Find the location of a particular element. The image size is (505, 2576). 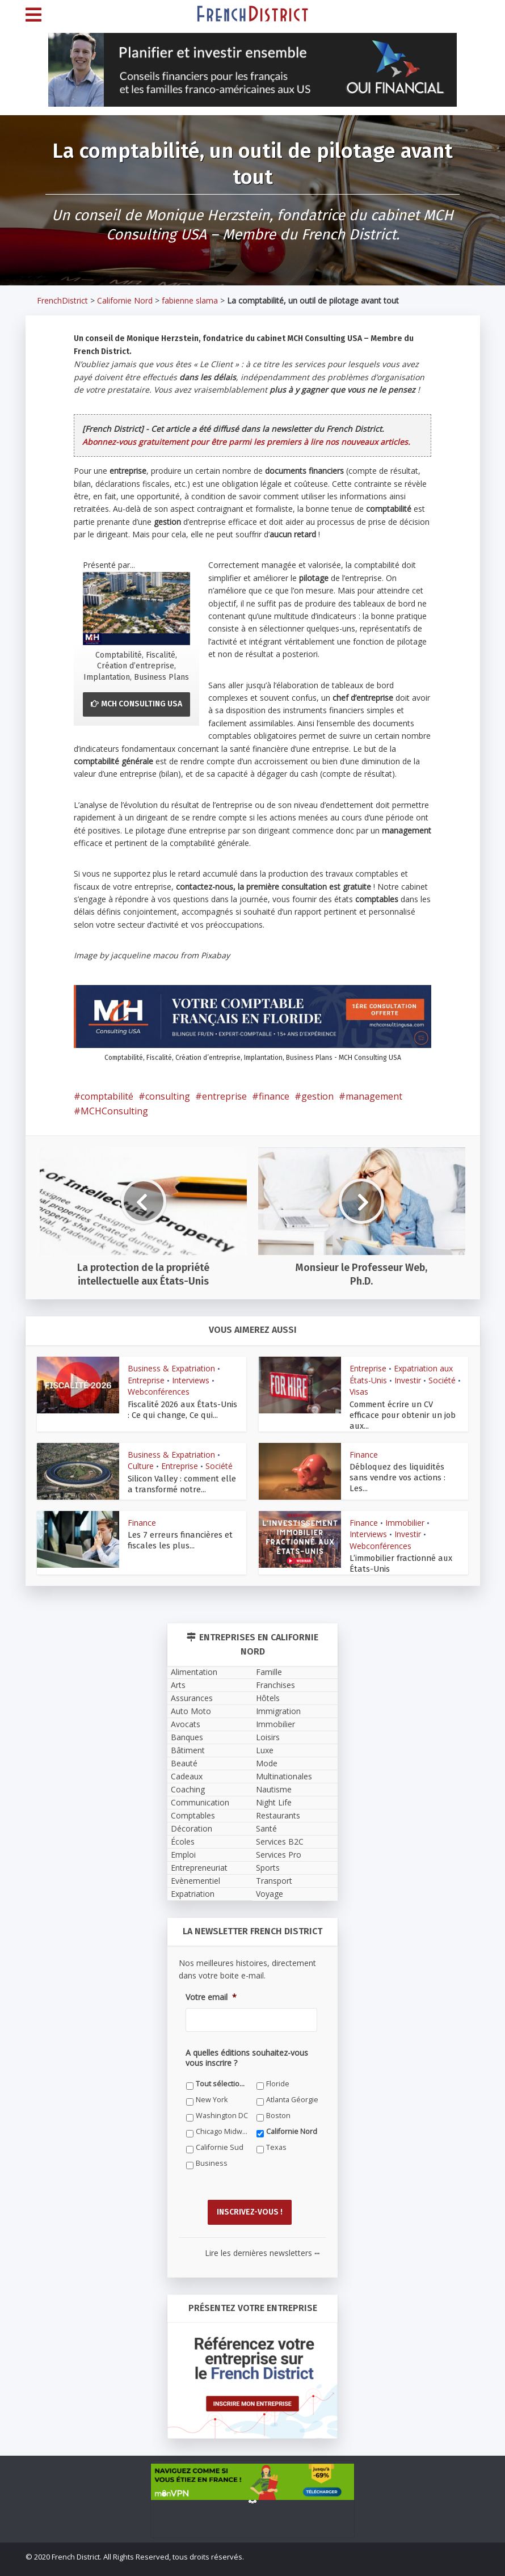

Coaching is located at coordinates (188, 1776).